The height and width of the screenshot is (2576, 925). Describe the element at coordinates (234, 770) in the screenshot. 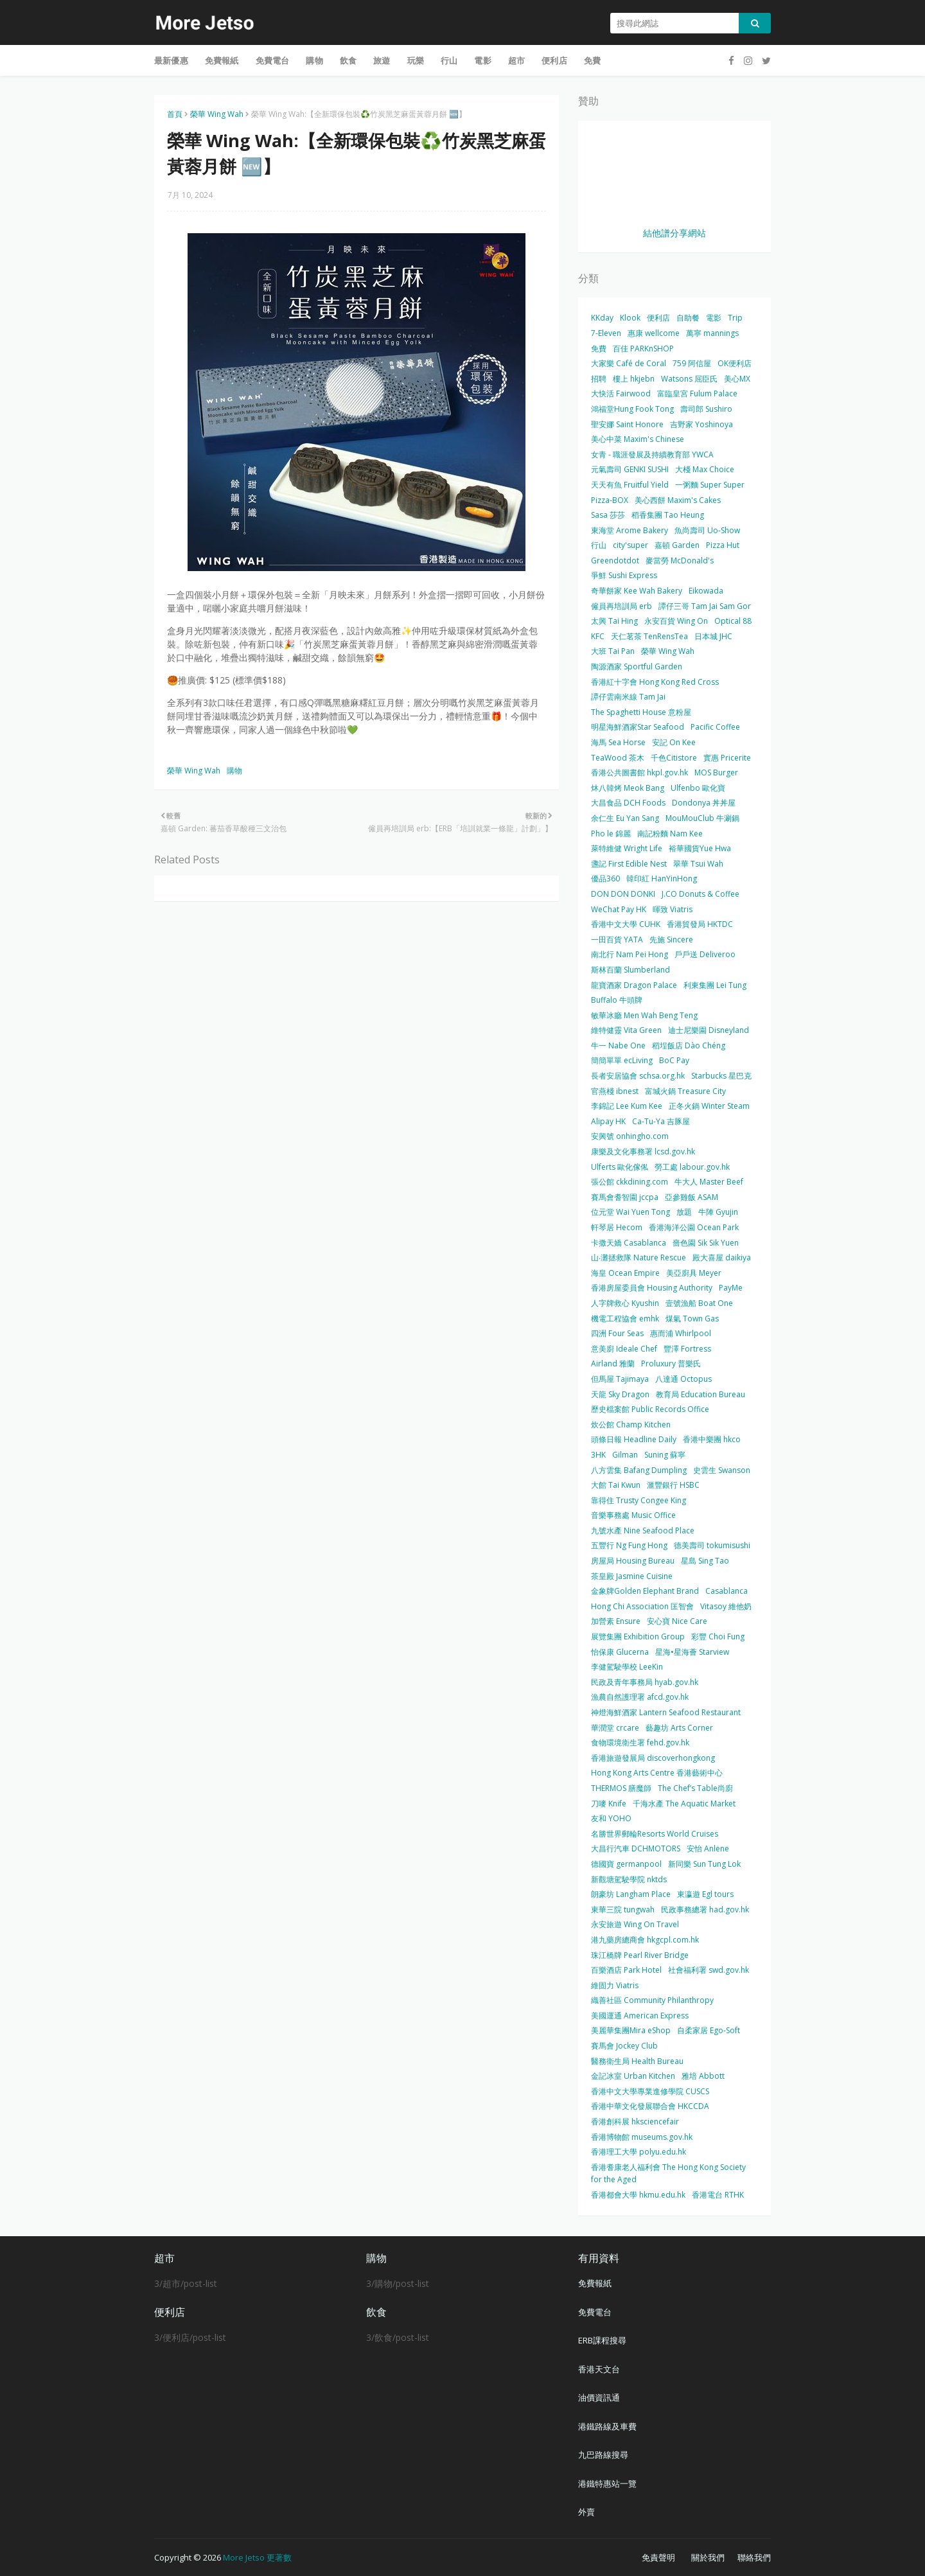

I see `購物` at that location.